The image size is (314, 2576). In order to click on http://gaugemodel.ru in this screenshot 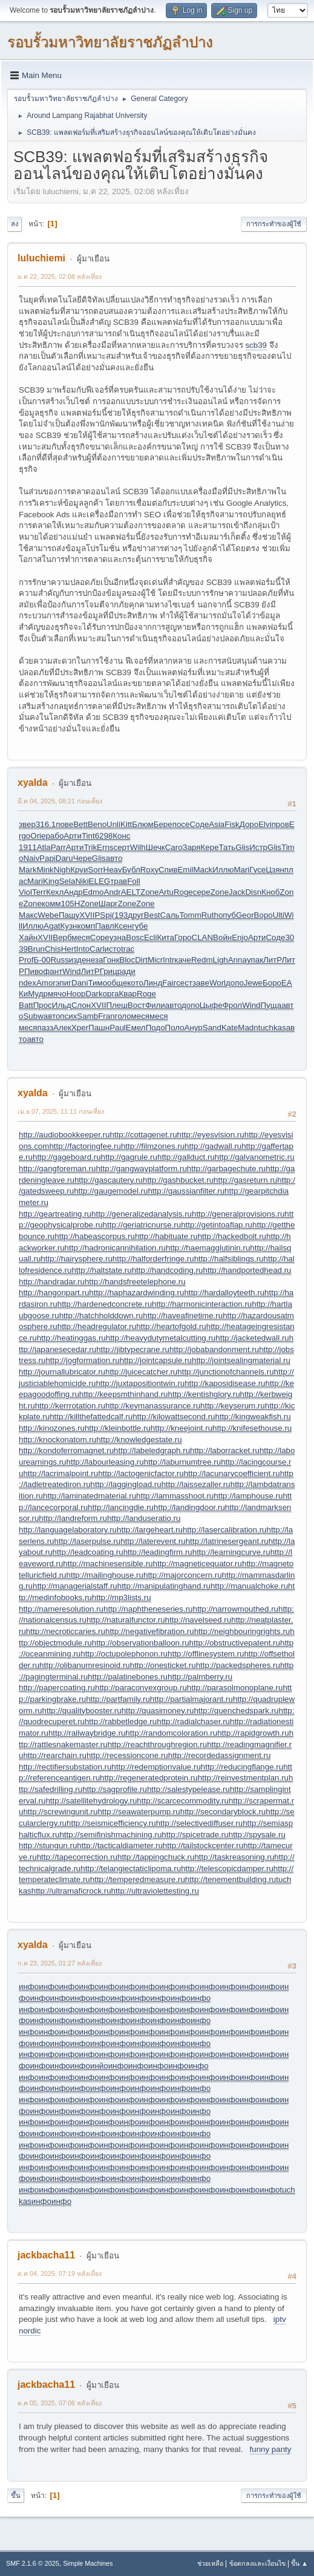, I will do `click(111, 1190)`.